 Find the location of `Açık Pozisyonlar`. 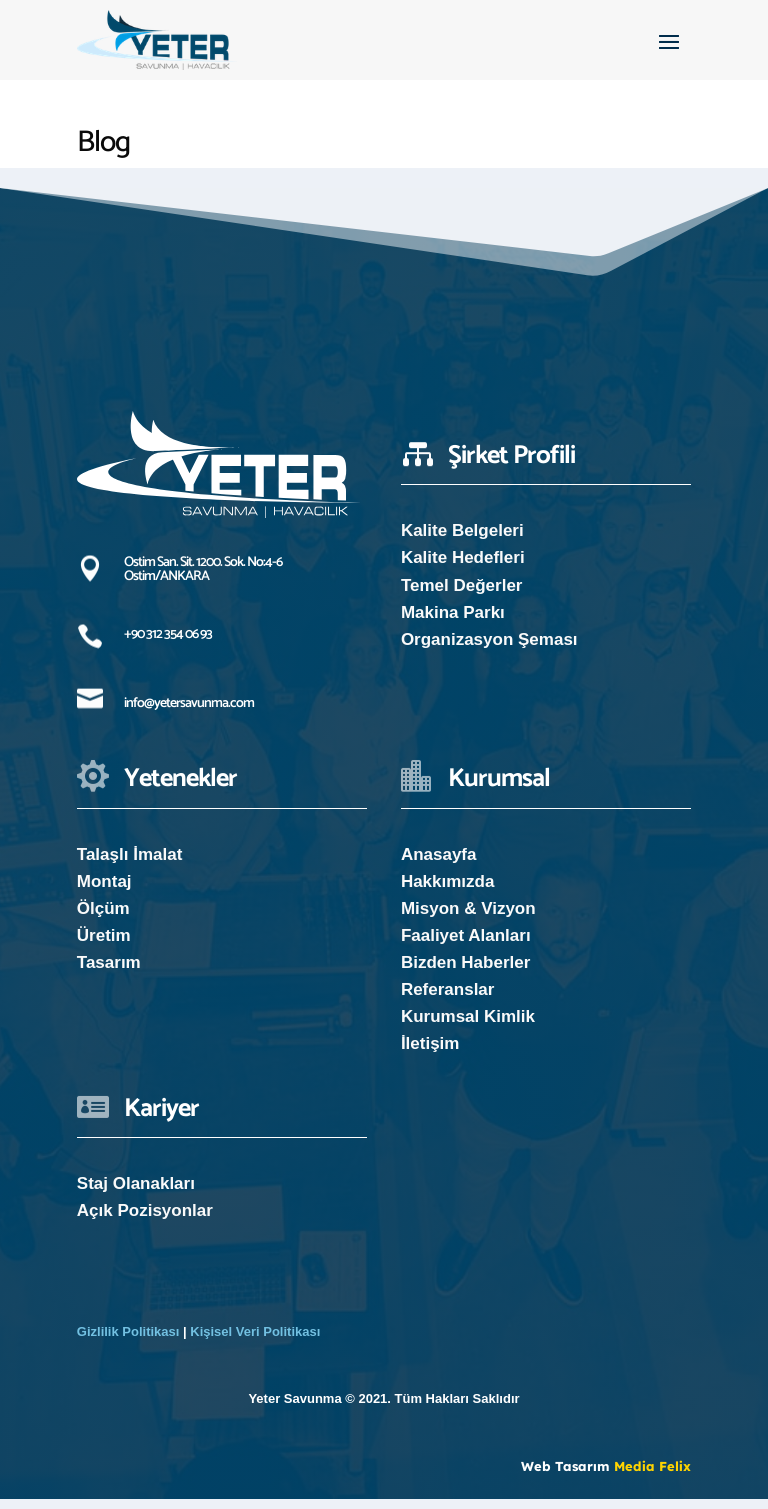

Açık Pozisyonlar is located at coordinates (145, 1220).